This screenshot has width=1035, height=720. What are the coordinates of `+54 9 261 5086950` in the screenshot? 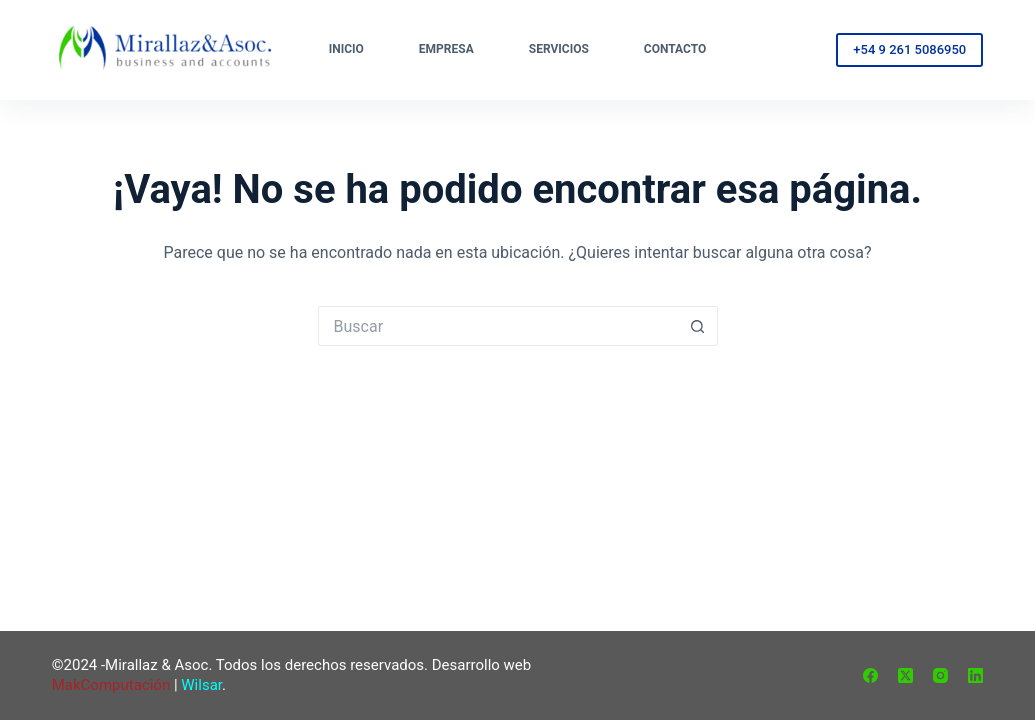 It's located at (909, 49).